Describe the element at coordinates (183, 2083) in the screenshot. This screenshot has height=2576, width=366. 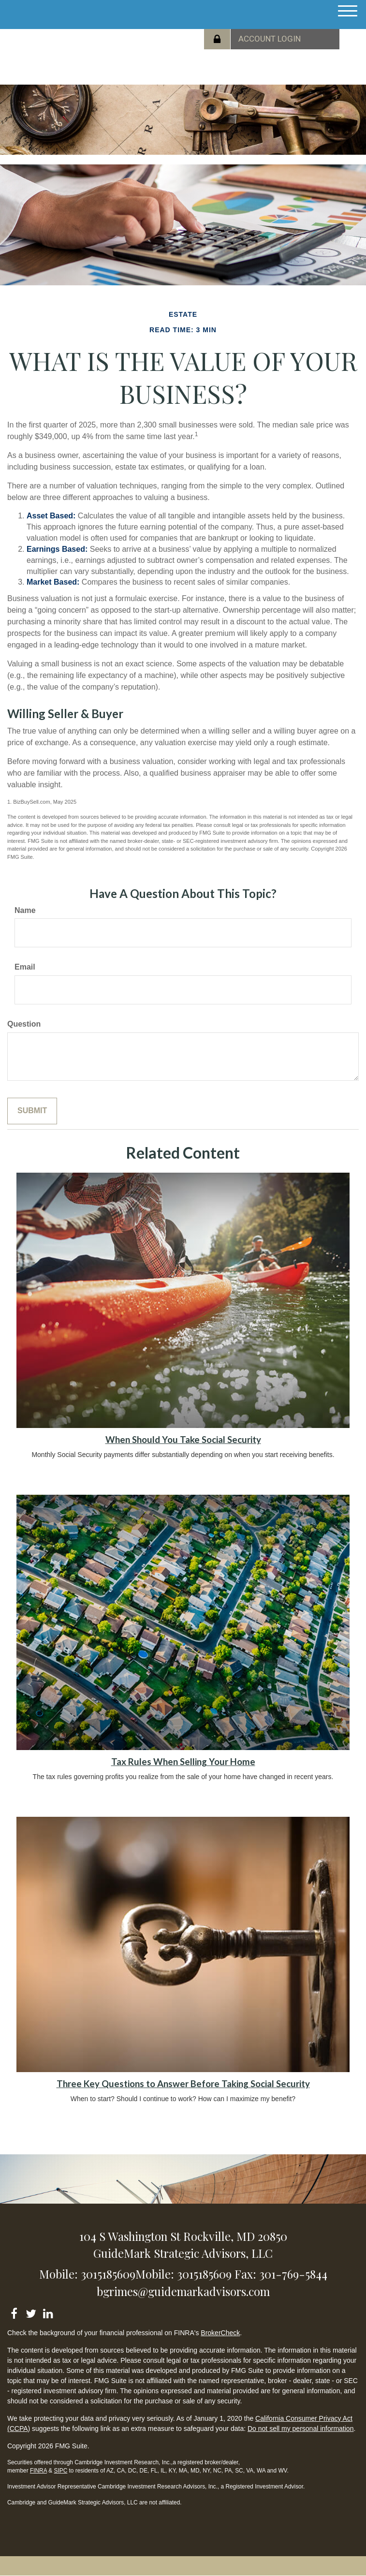
I see `Three Key Questions to Answer Before Taking Social Security` at that location.